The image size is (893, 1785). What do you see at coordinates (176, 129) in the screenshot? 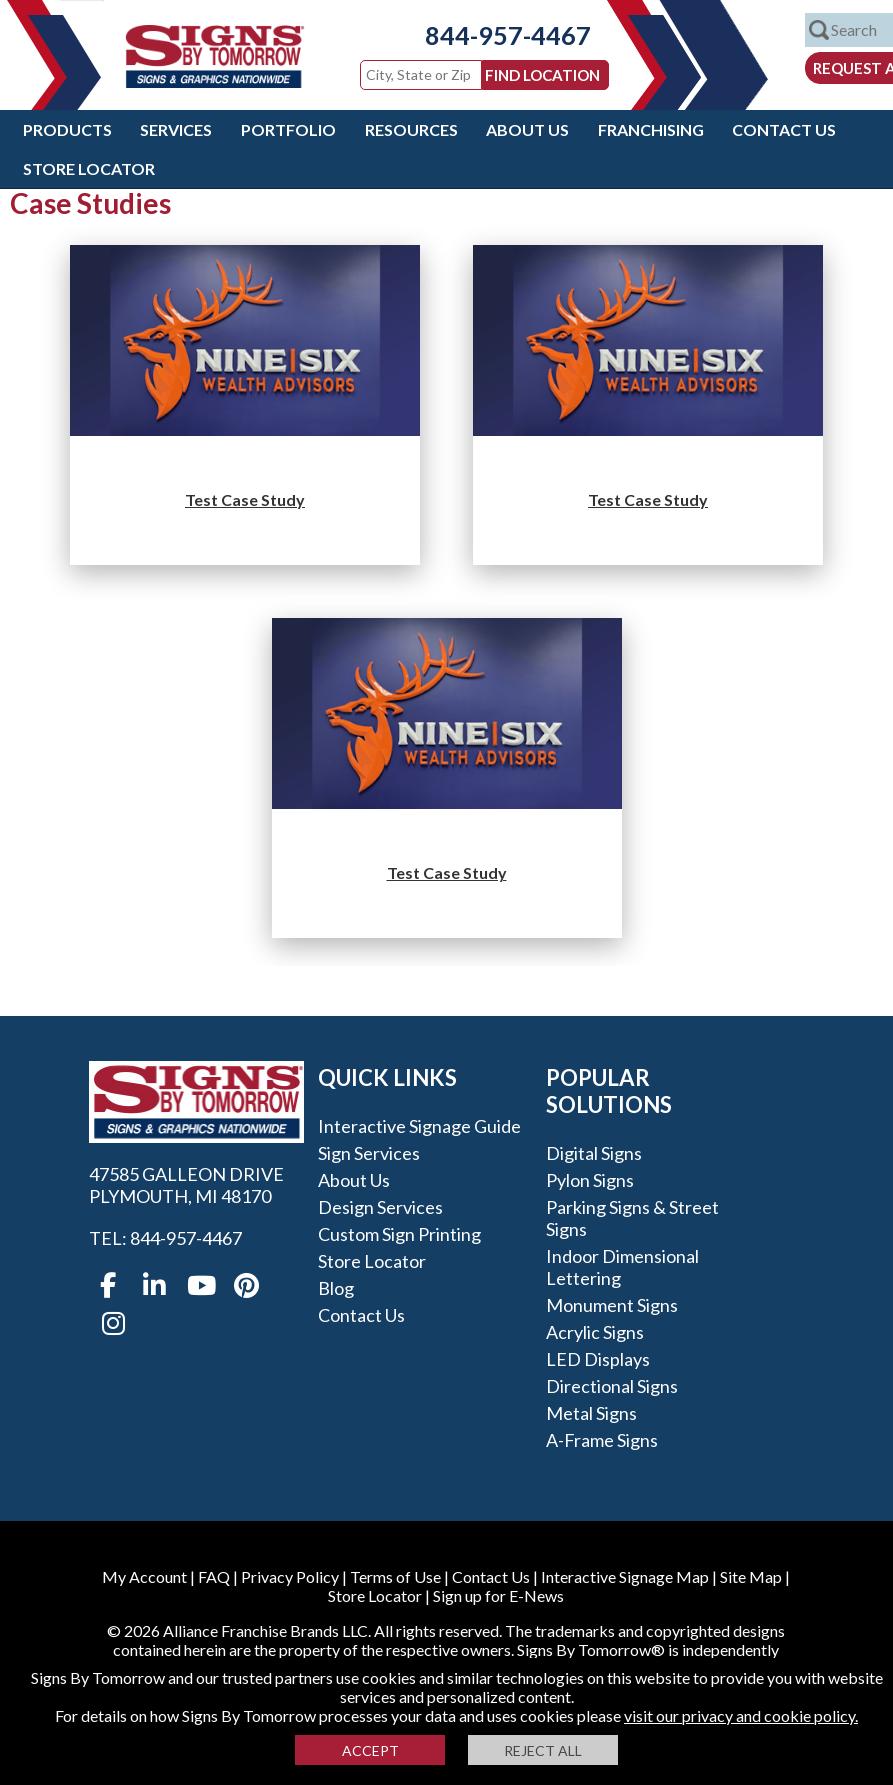
I see `Services` at bounding box center [176, 129].